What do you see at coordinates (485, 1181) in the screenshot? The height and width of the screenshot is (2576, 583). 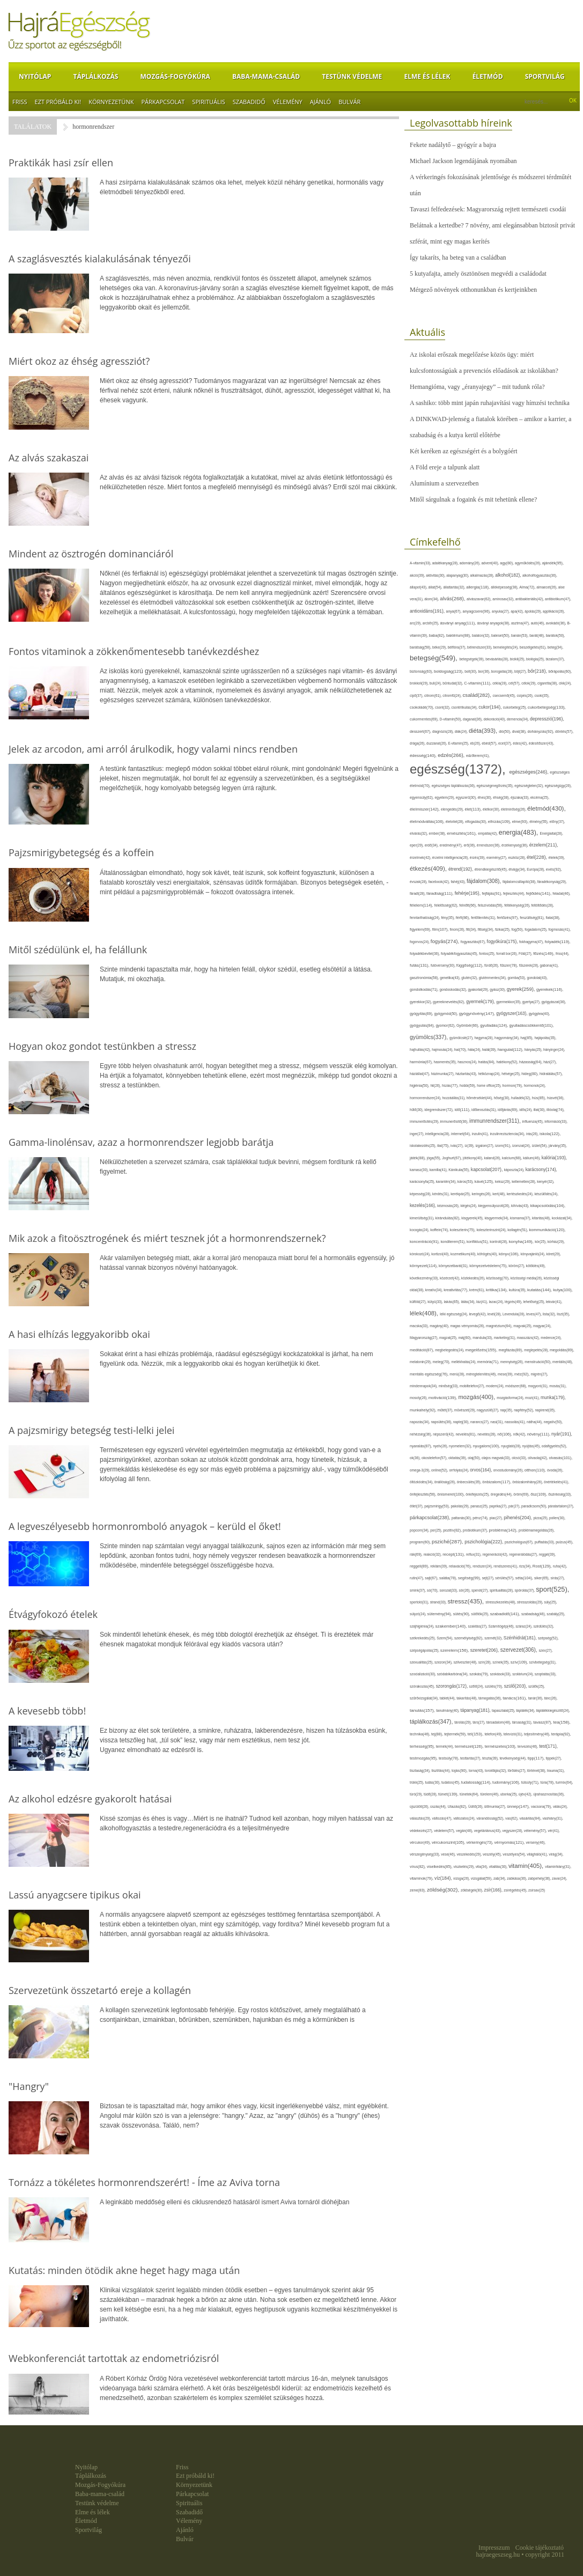 I see `kávé(125),` at bounding box center [485, 1181].